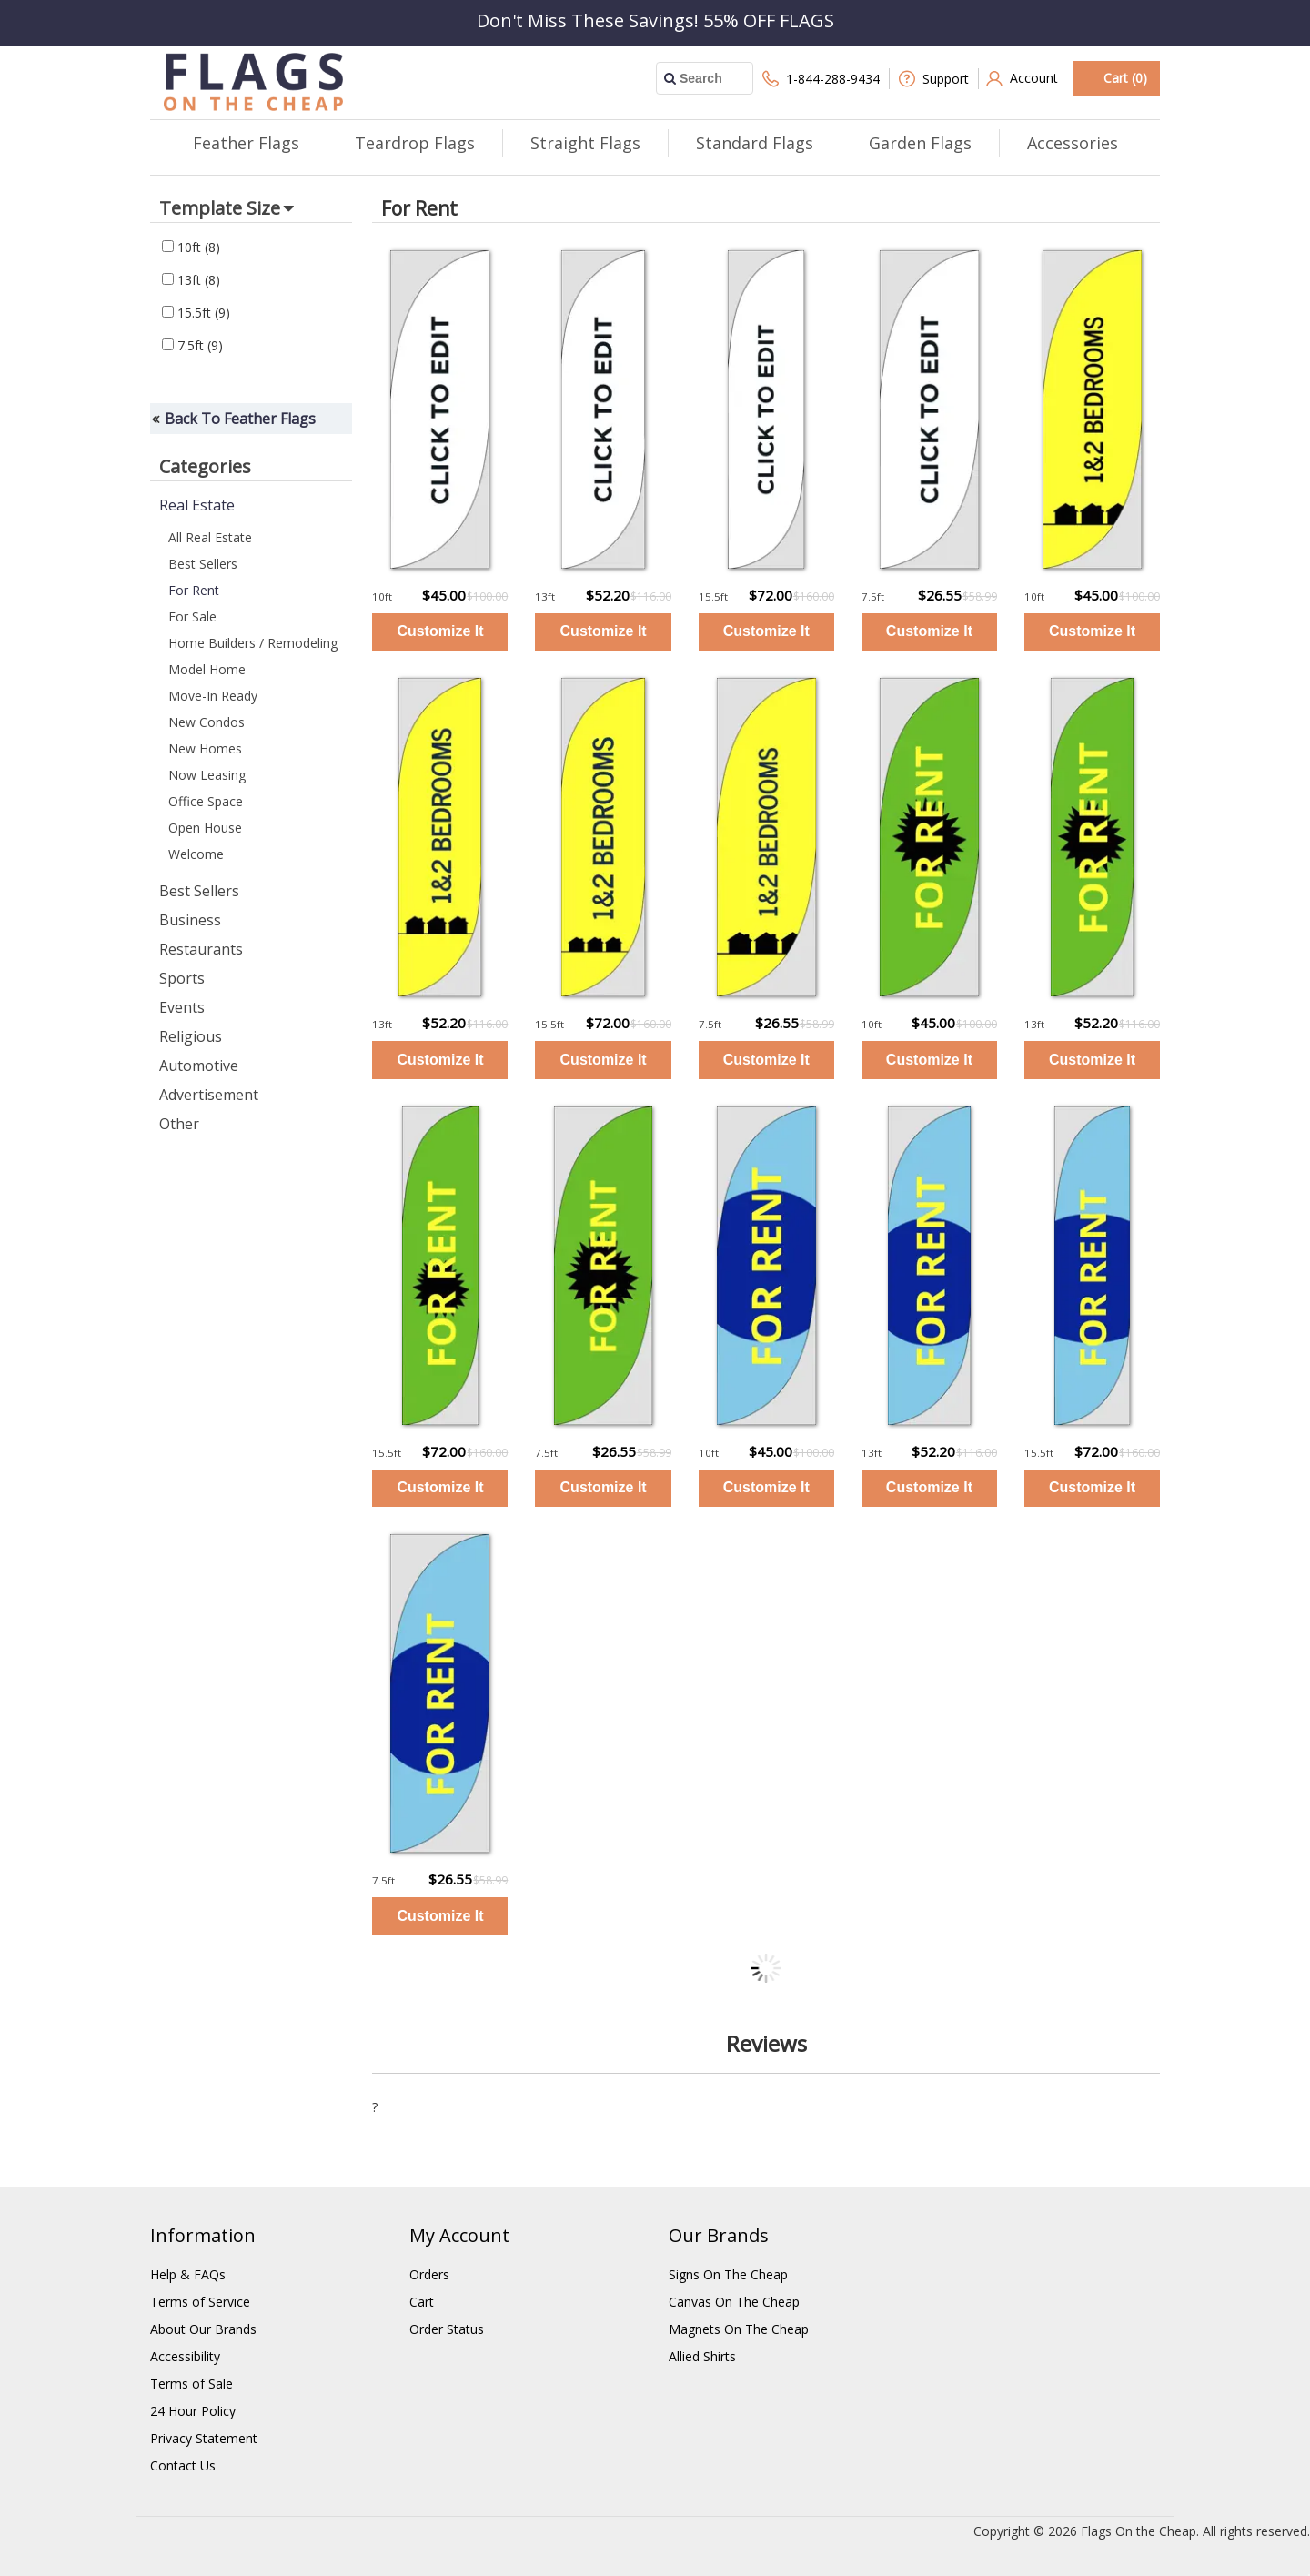  What do you see at coordinates (198, 1066) in the screenshot?
I see `Automotive` at bounding box center [198, 1066].